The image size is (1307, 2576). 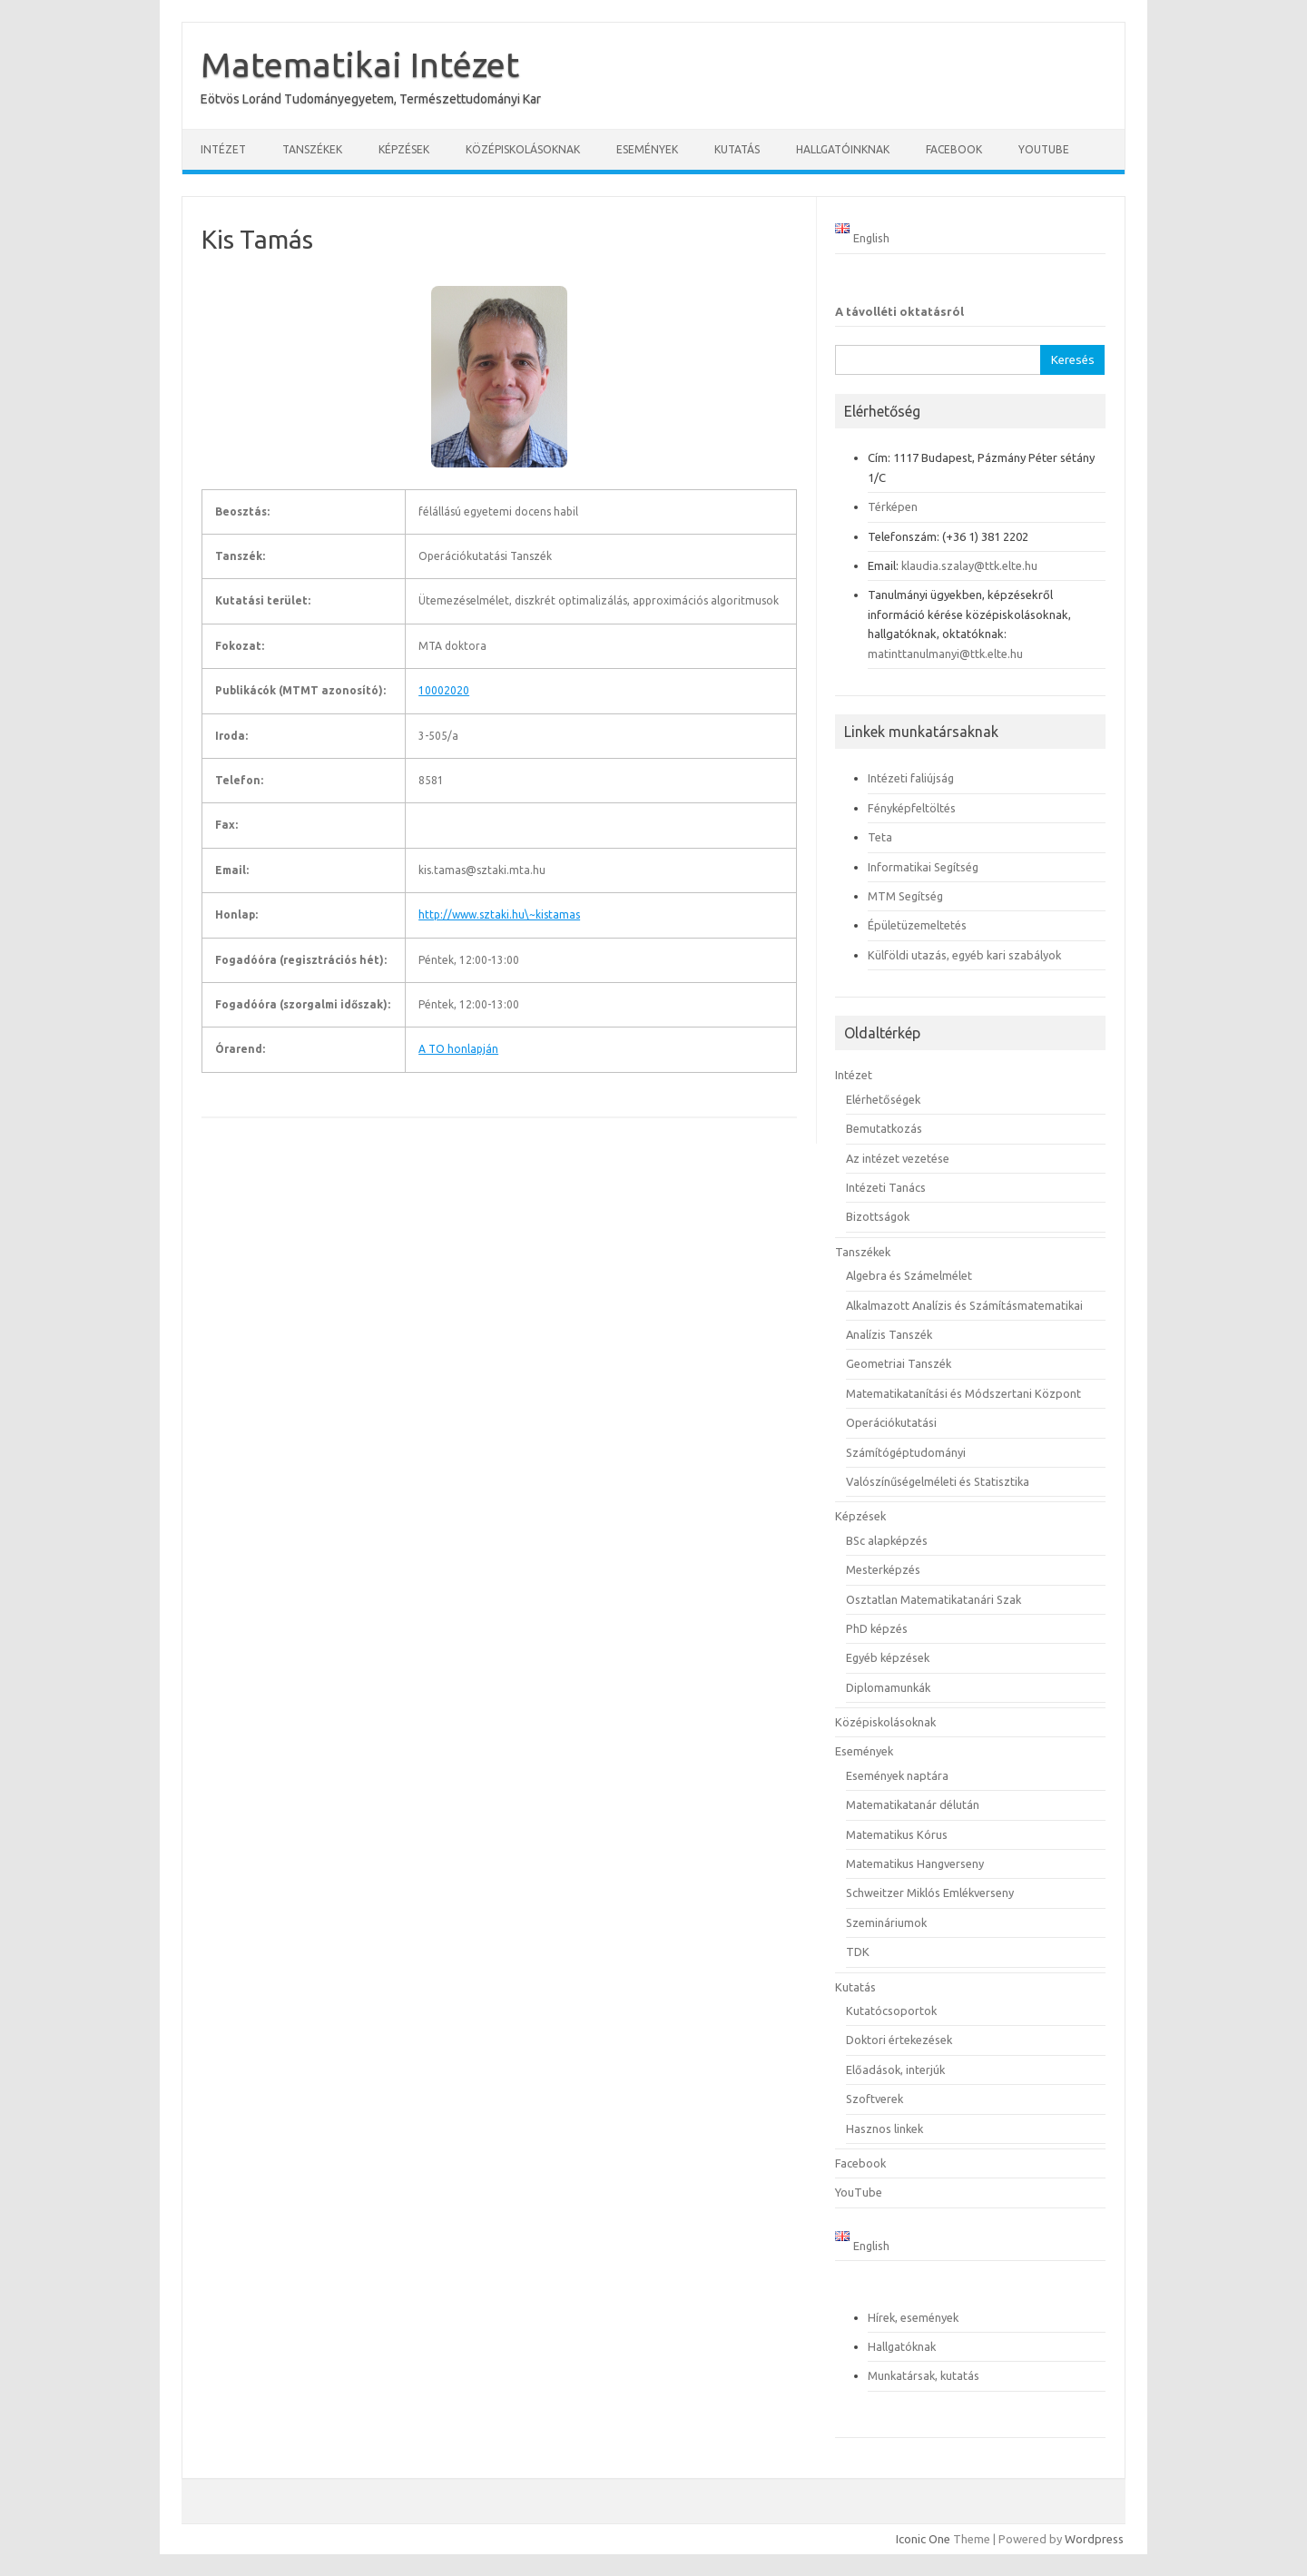 I want to click on Operációkutatási, so click(x=891, y=1422).